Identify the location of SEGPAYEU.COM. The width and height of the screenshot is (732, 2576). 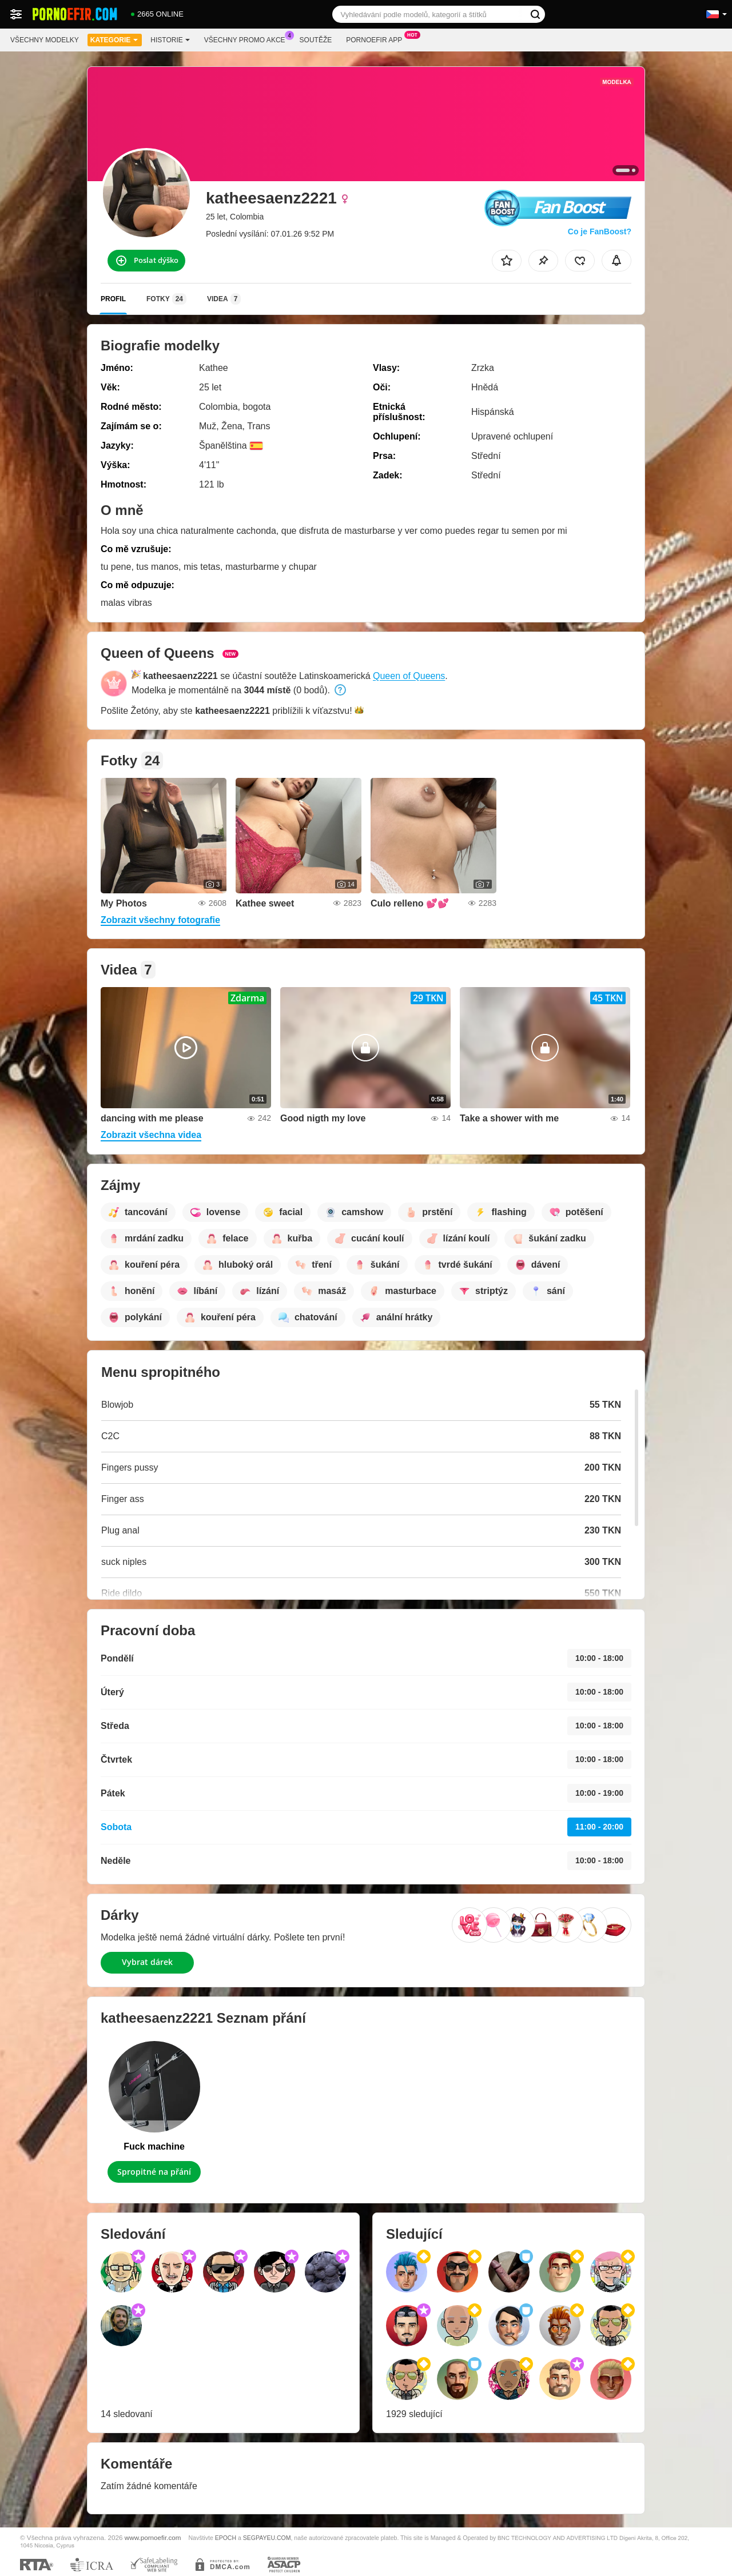
(267, 2537).